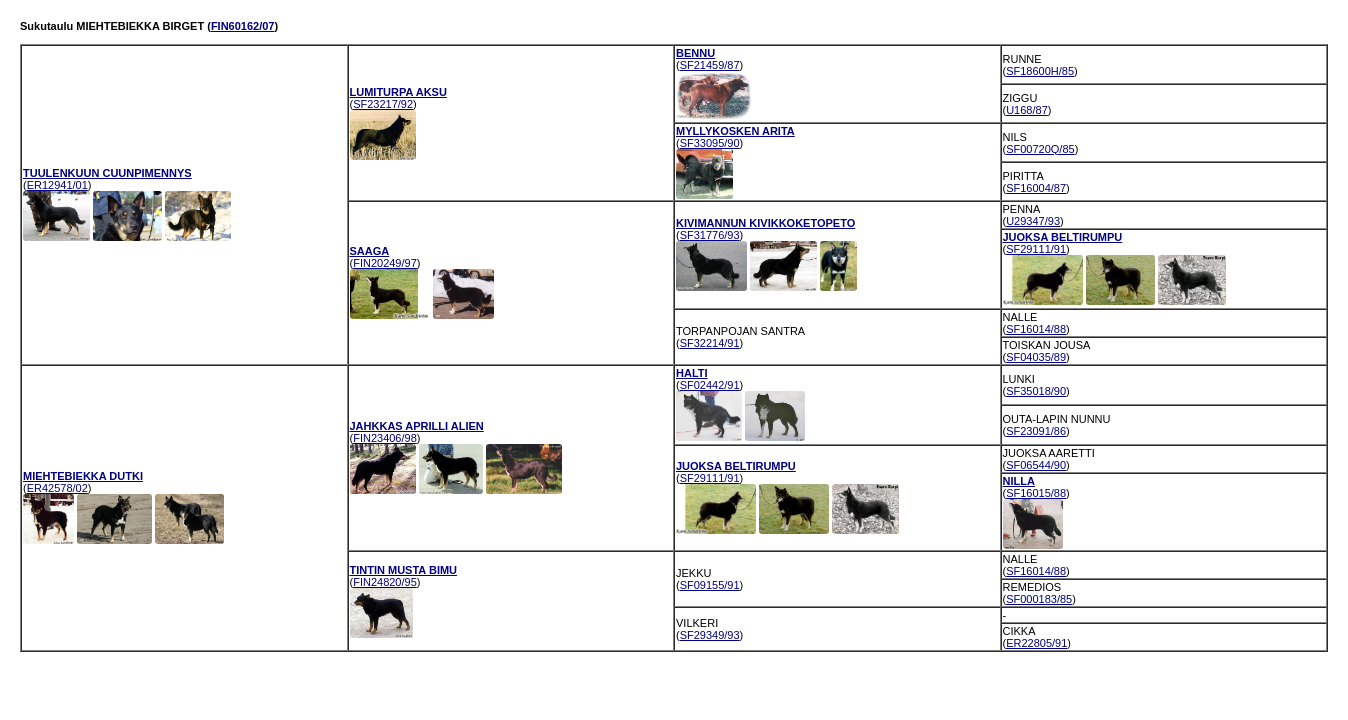  What do you see at coordinates (1033, 221) in the screenshot?
I see `U29347/93` at bounding box center [1033, 221].